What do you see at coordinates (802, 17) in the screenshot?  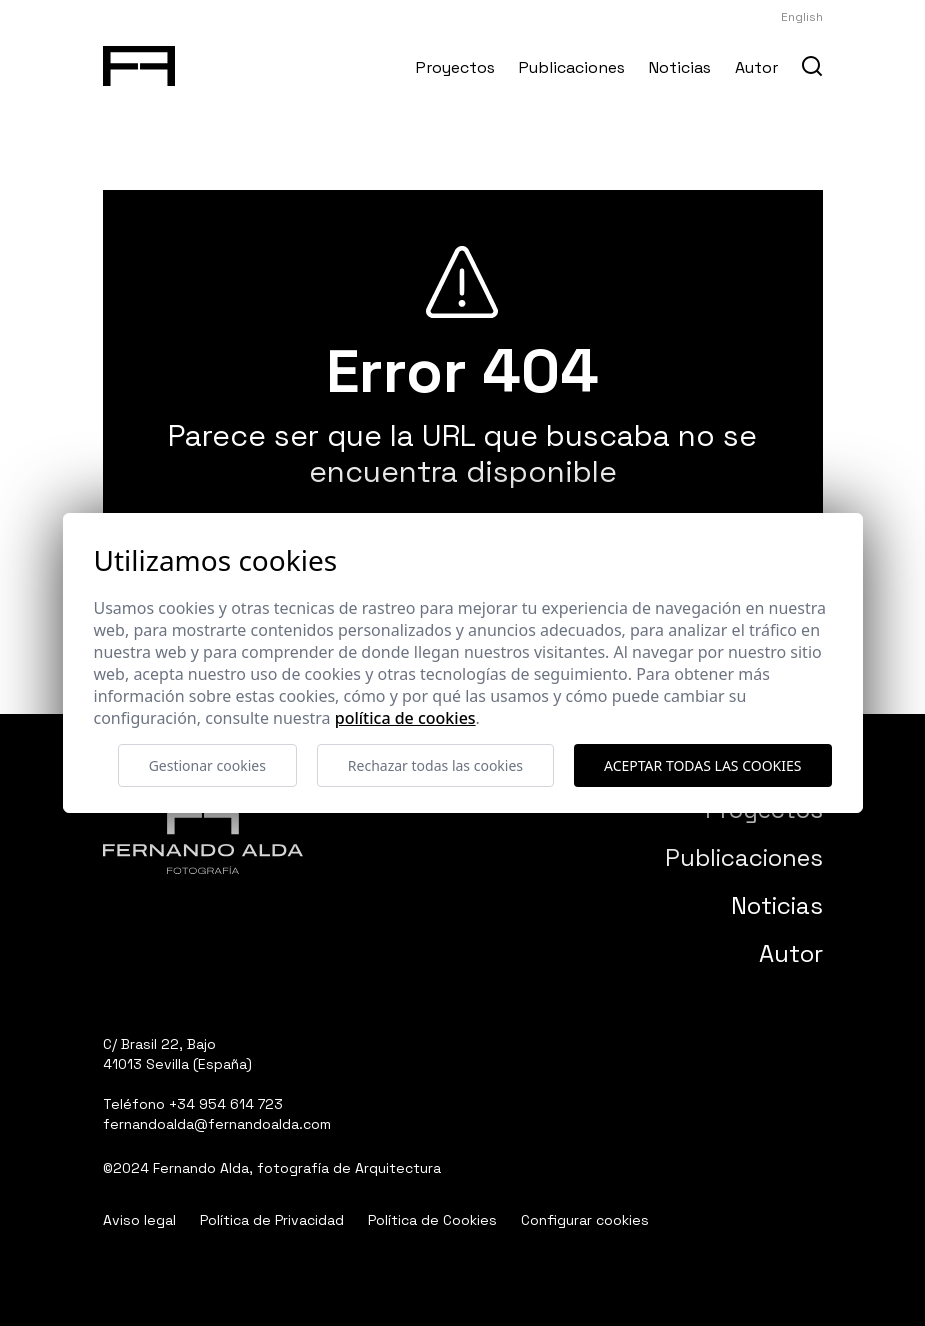 I see `English` at bounding box center [802, 17].